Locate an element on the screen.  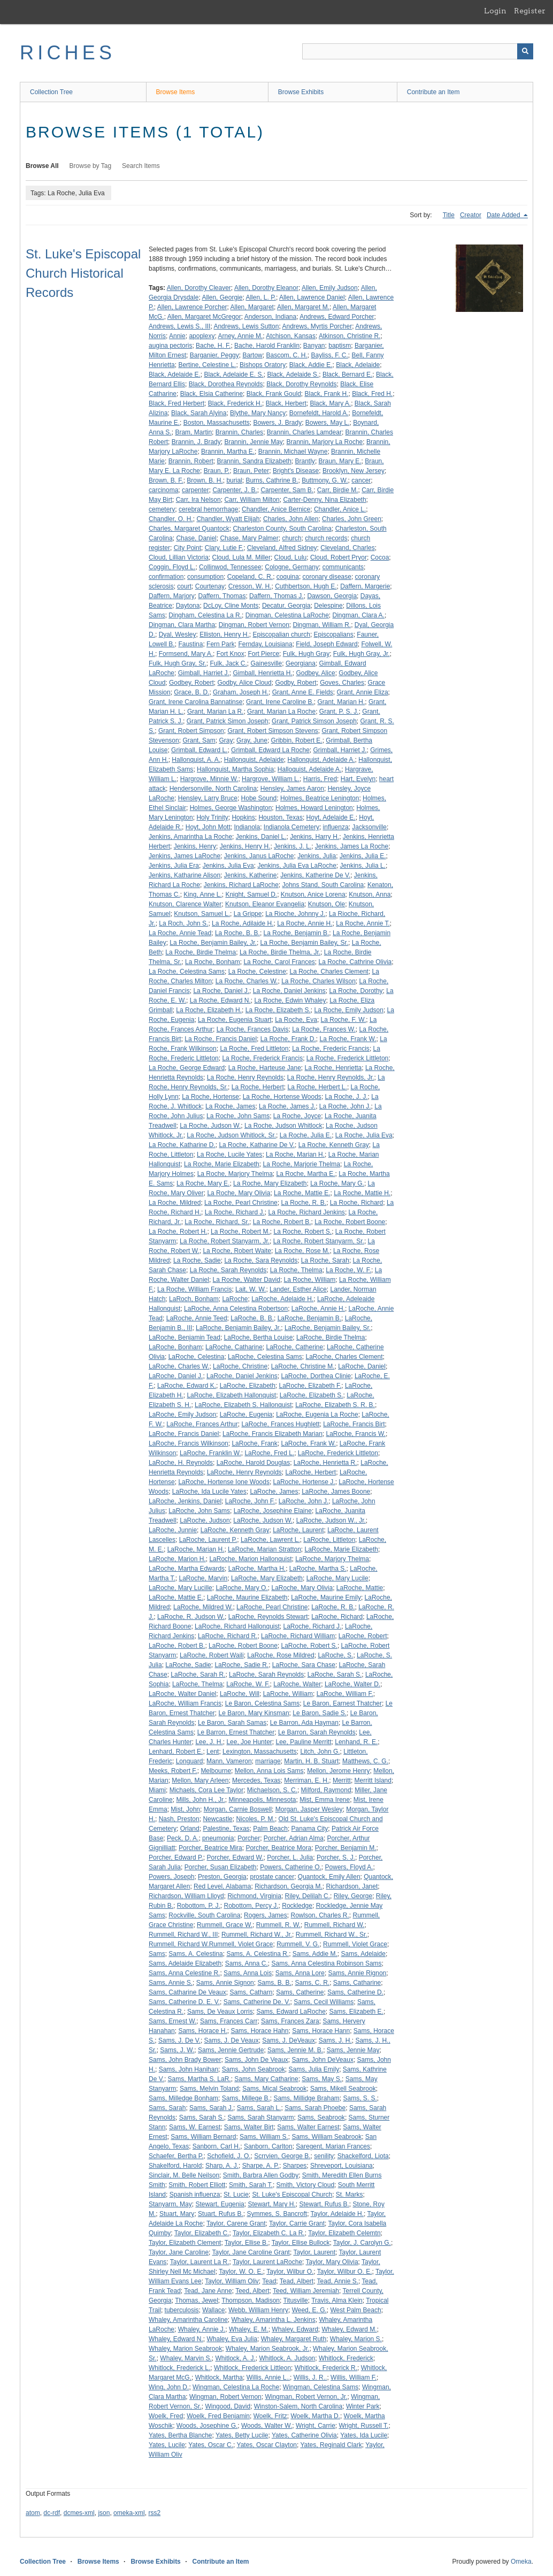
LaRoche, Benjamin Bailey, Jr. is located at coordinates (238, 1328).